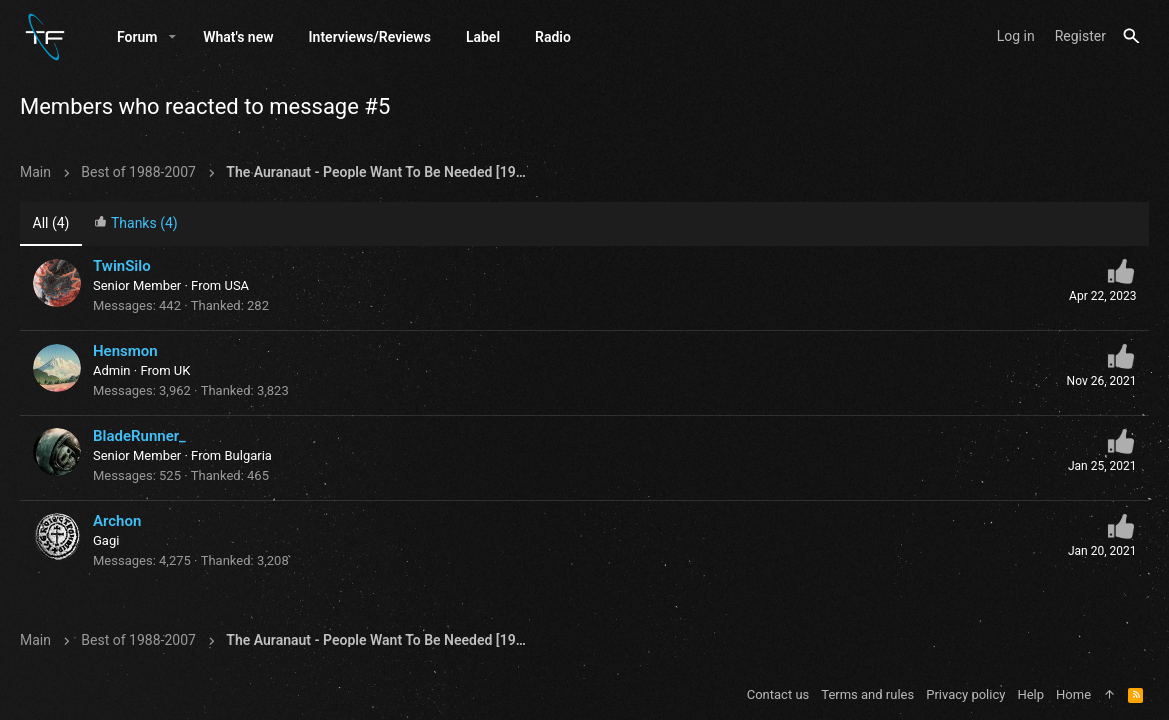  I want to click on BladeRunner_, so click(139, 436).